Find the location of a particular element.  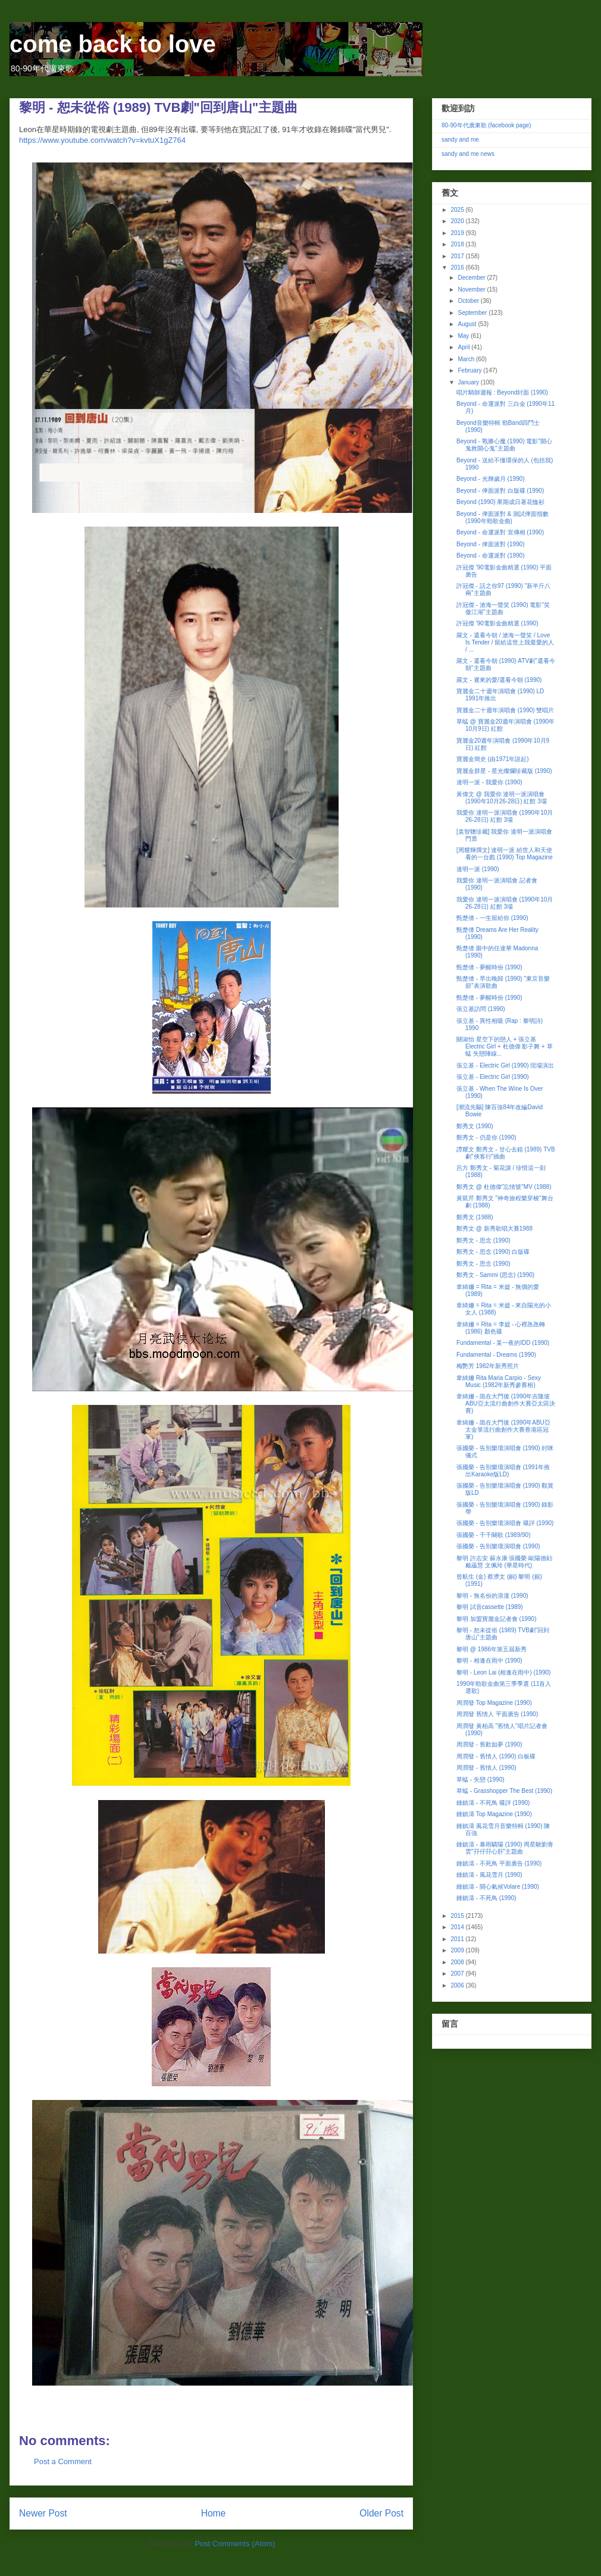

2017 is located at coordinates (457, 256).